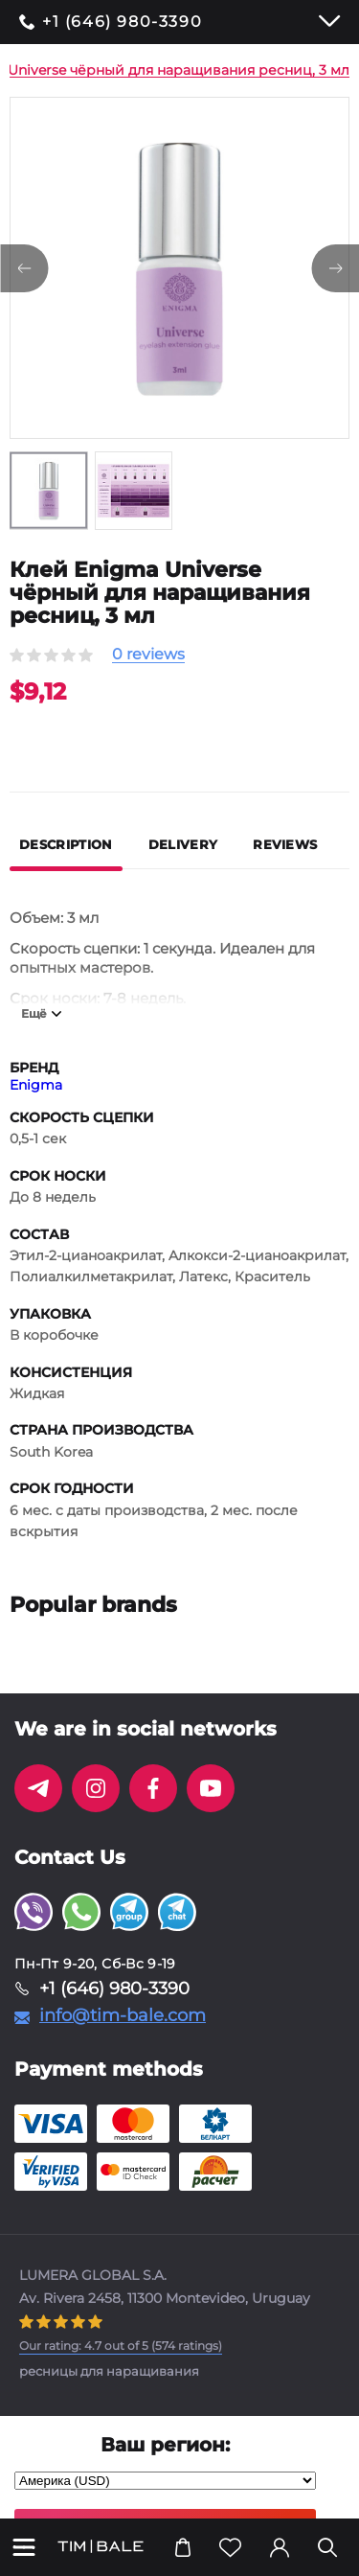  I want to click on +1 (646) 980-3390, so click(122, 22).